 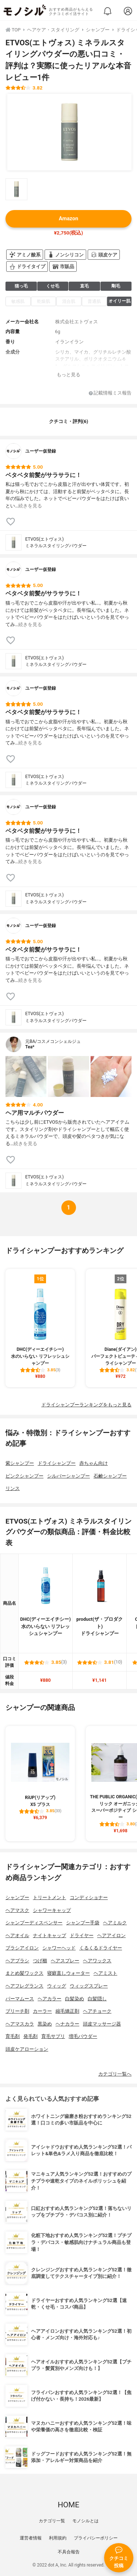 What do you see at coordinates (68, 1973) in the screenshot?
I see `寝癖直しウォーター` at bounding box center [68, 1973].